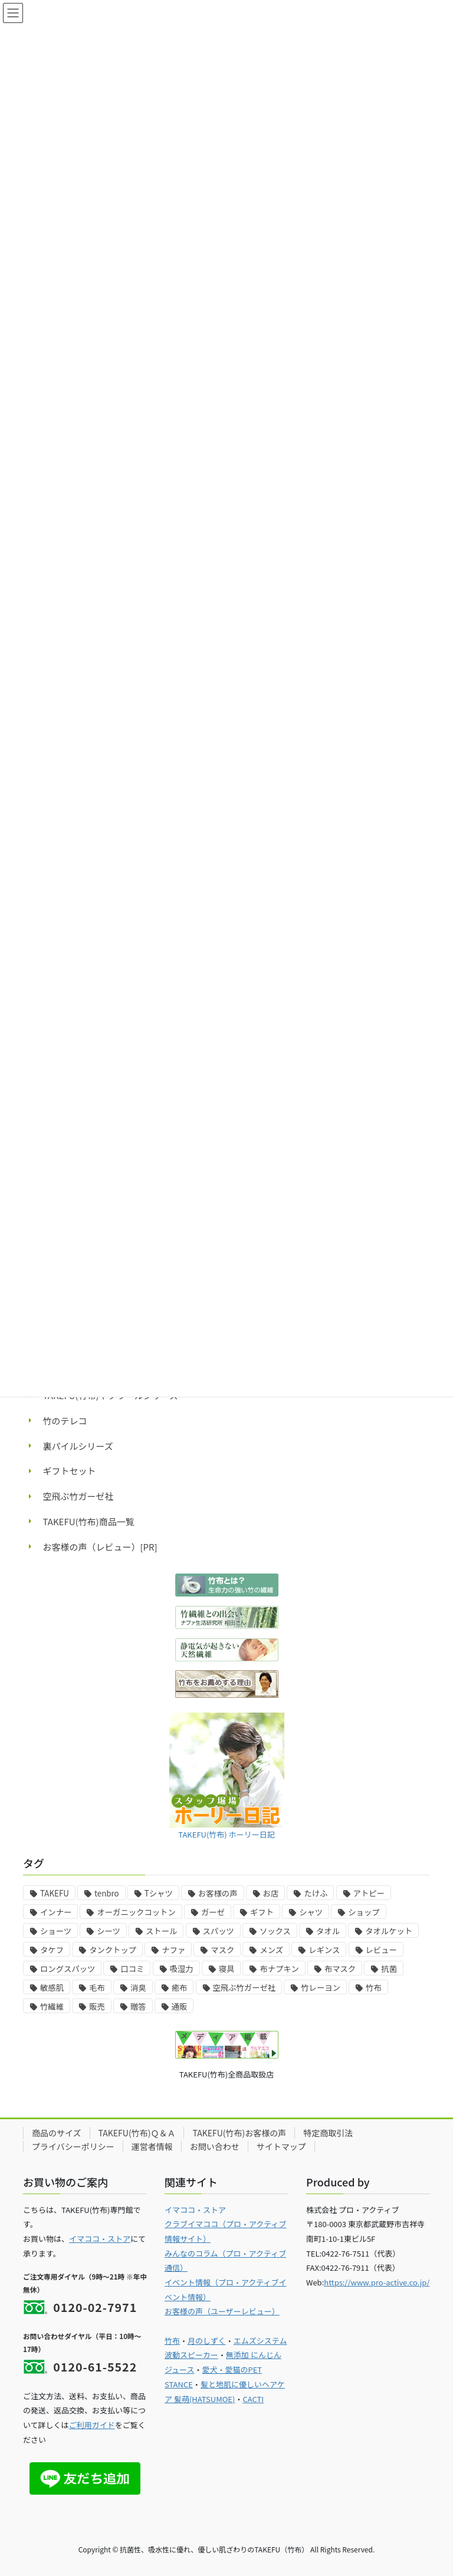 The image size is (453, 2576). What do you see at coordinates (159, 1893) in the screenshot?
I see `Tシャツ` at bounding box center [159, 1893].